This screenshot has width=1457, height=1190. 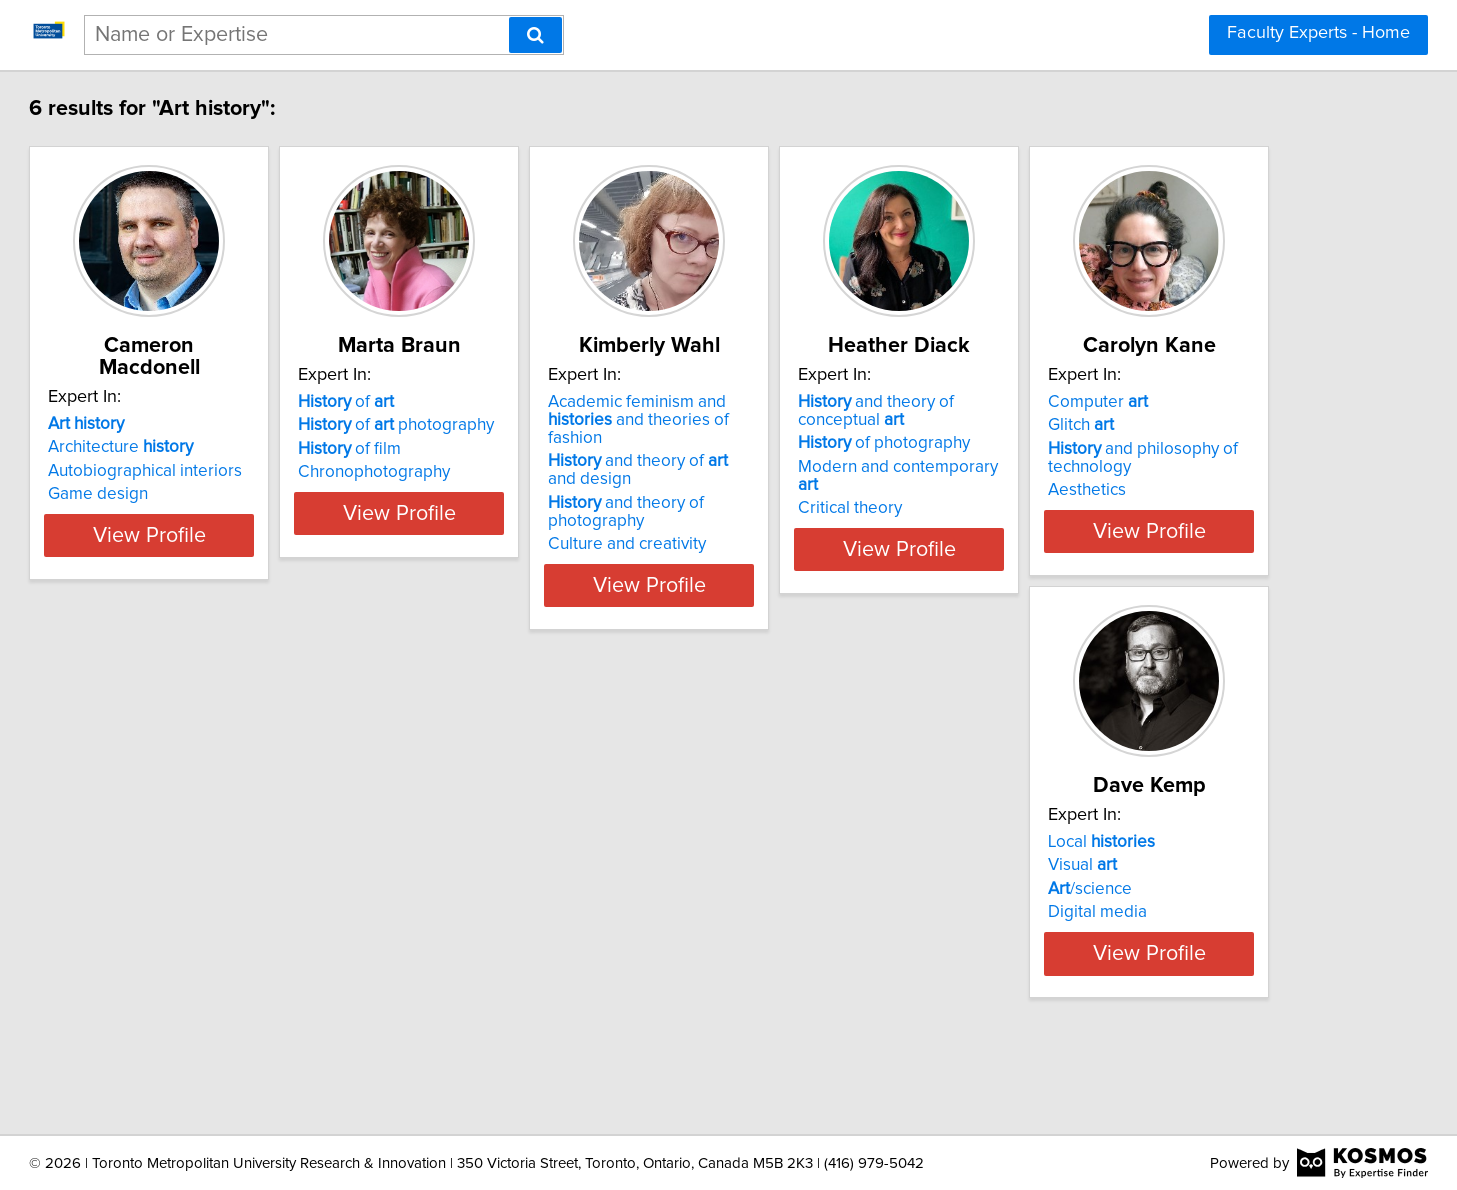 I want to click on of photography, so click(x=546, y=425).